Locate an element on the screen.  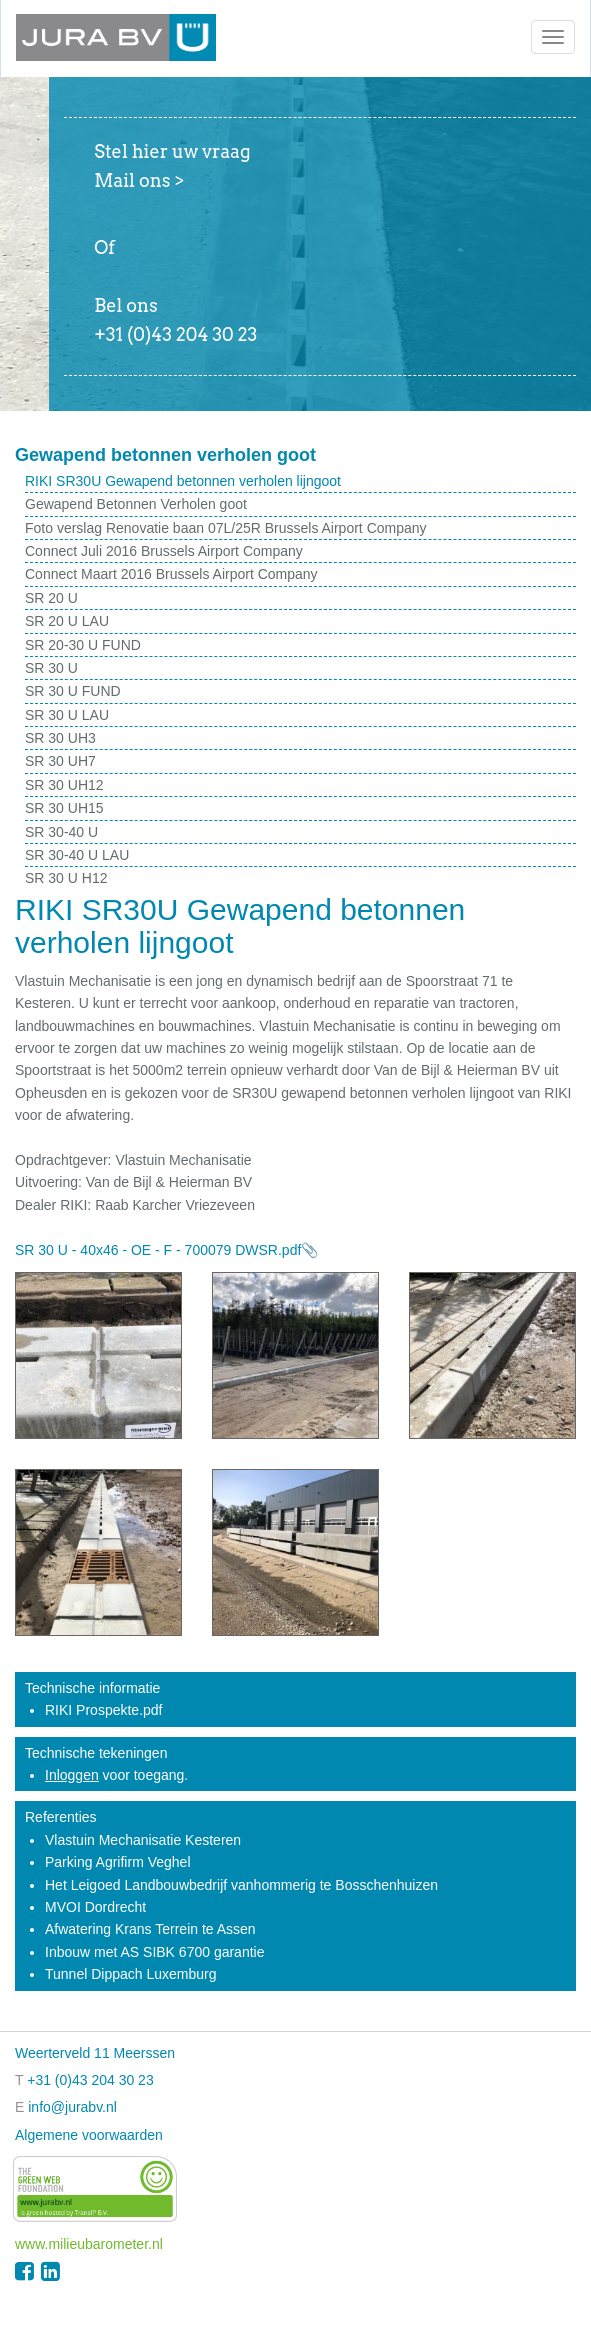
Inbouw met AS SIBK 6700 garantie is located at coordinates (154, 1952).